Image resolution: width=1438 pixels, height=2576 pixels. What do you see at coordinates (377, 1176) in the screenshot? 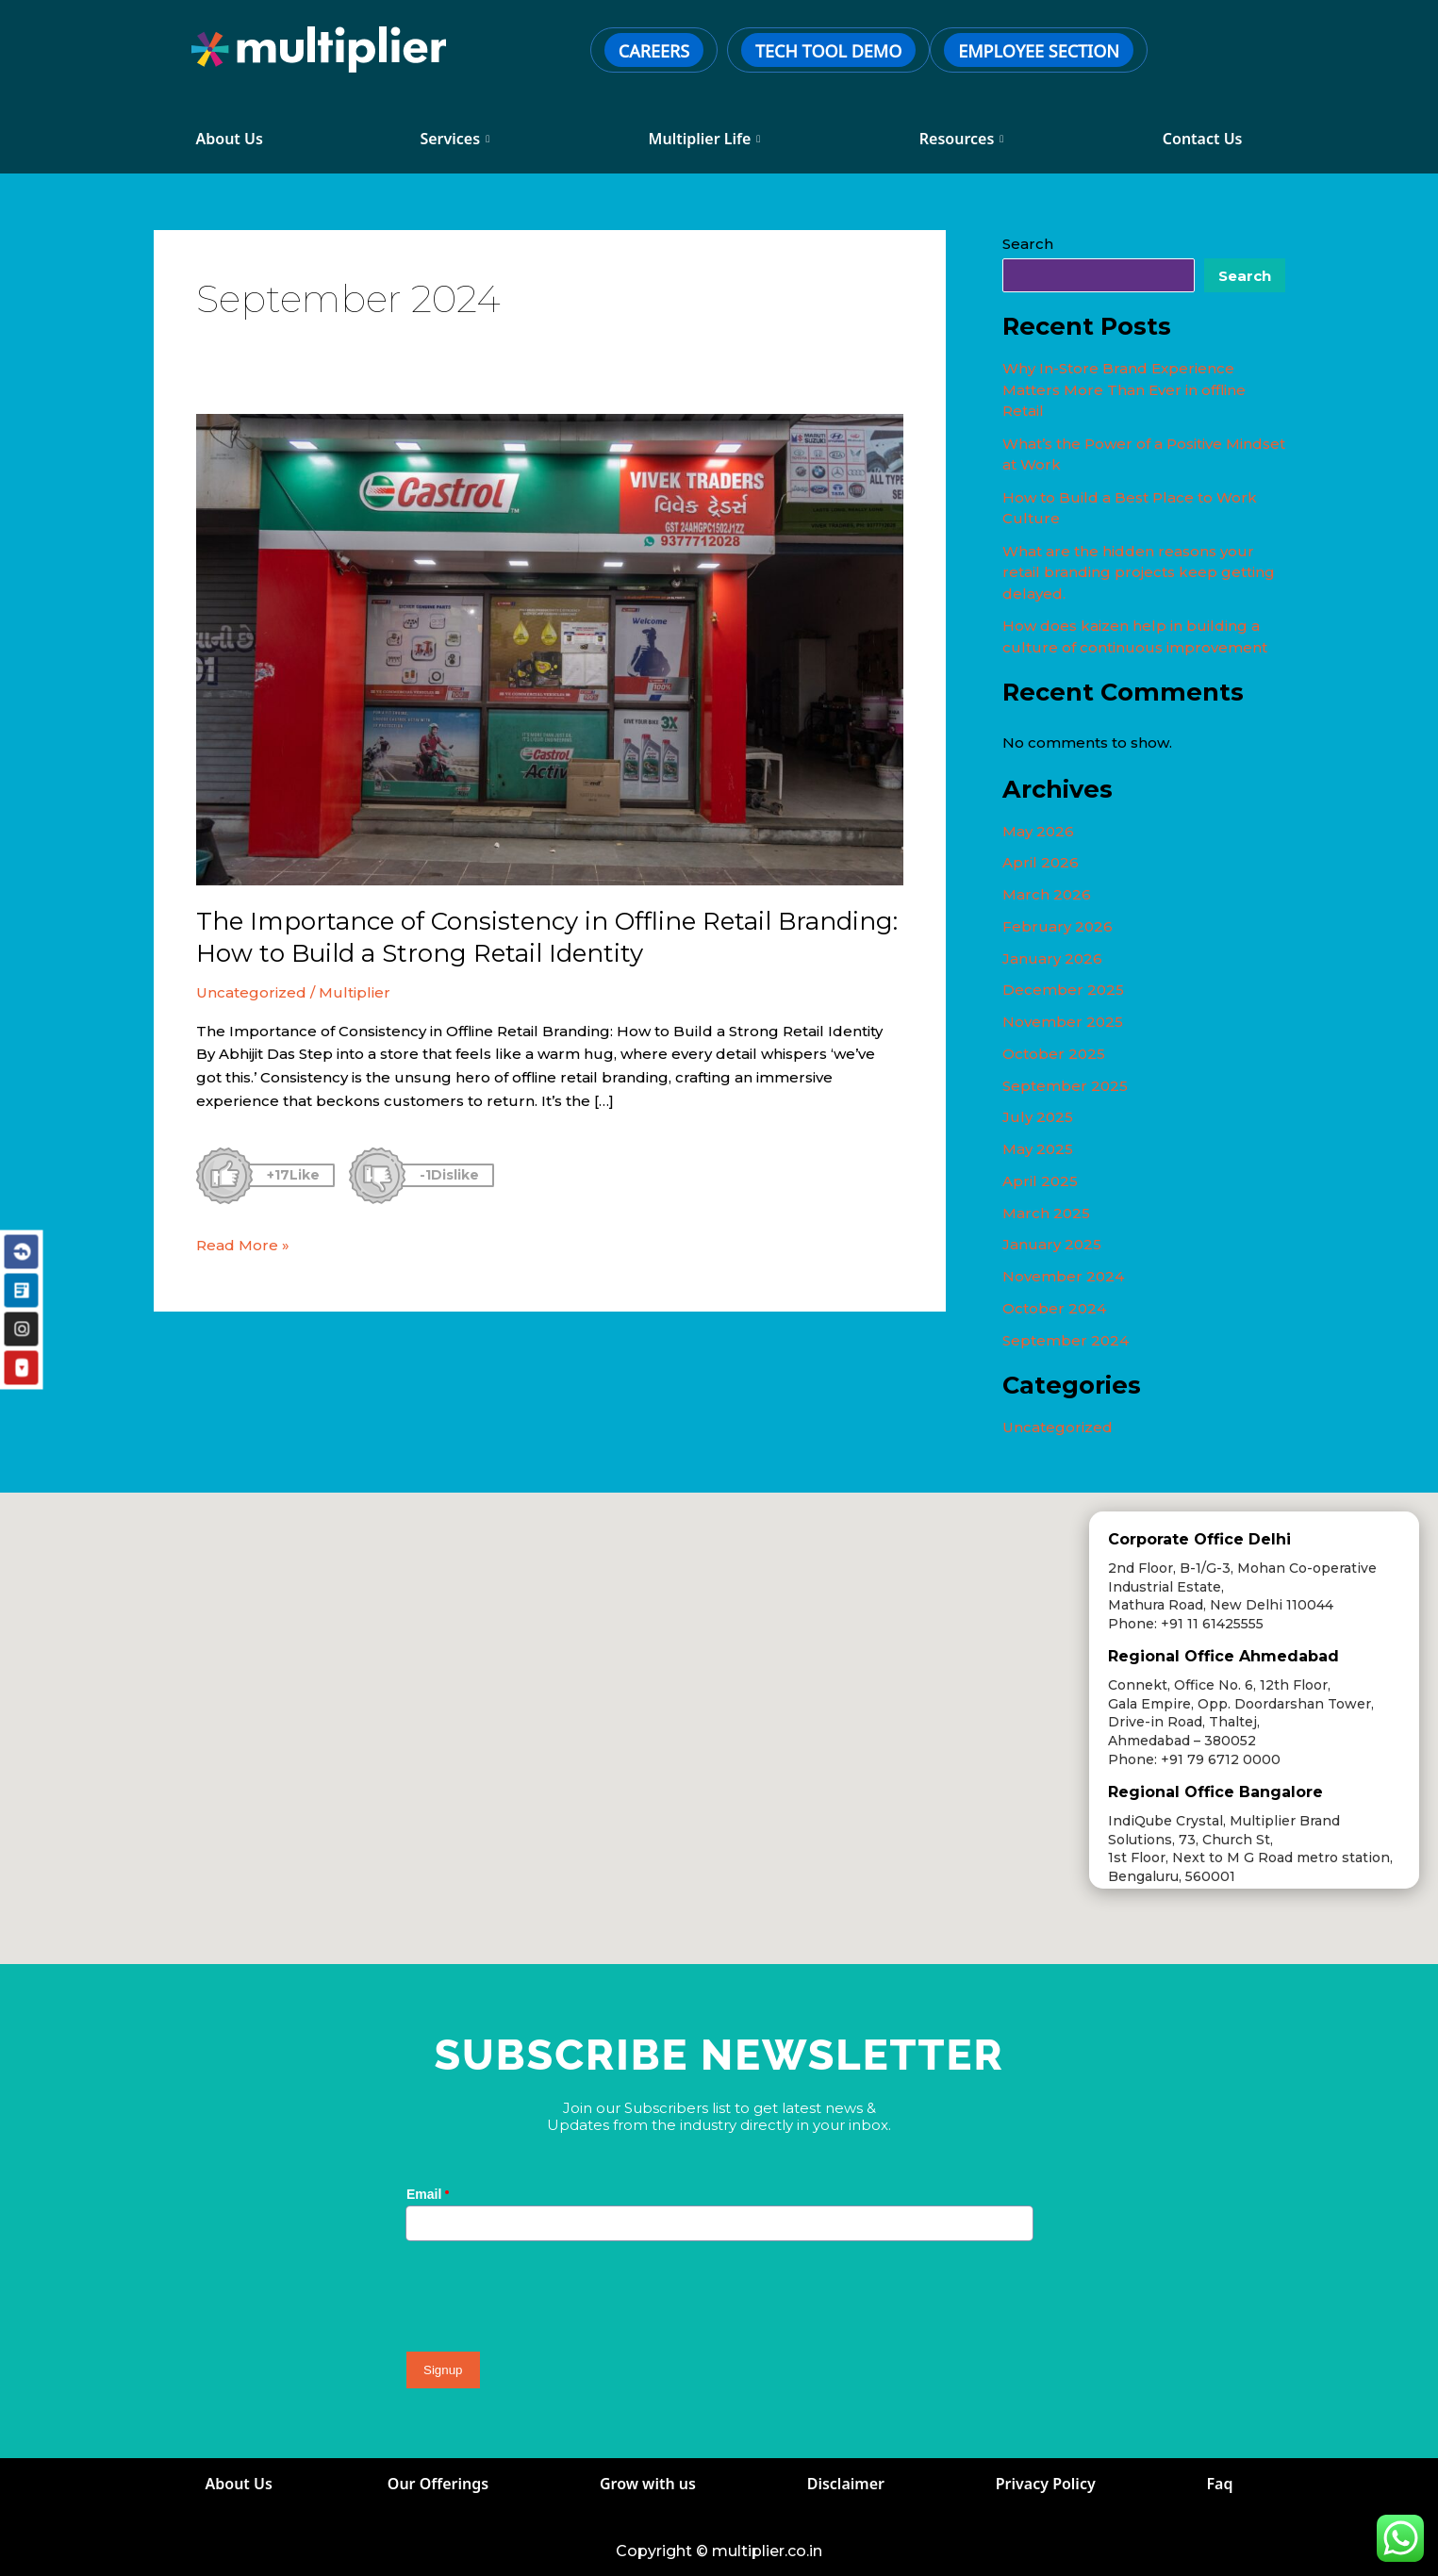
I see `[Dislike Button]` at bounding box center [377, 1176].